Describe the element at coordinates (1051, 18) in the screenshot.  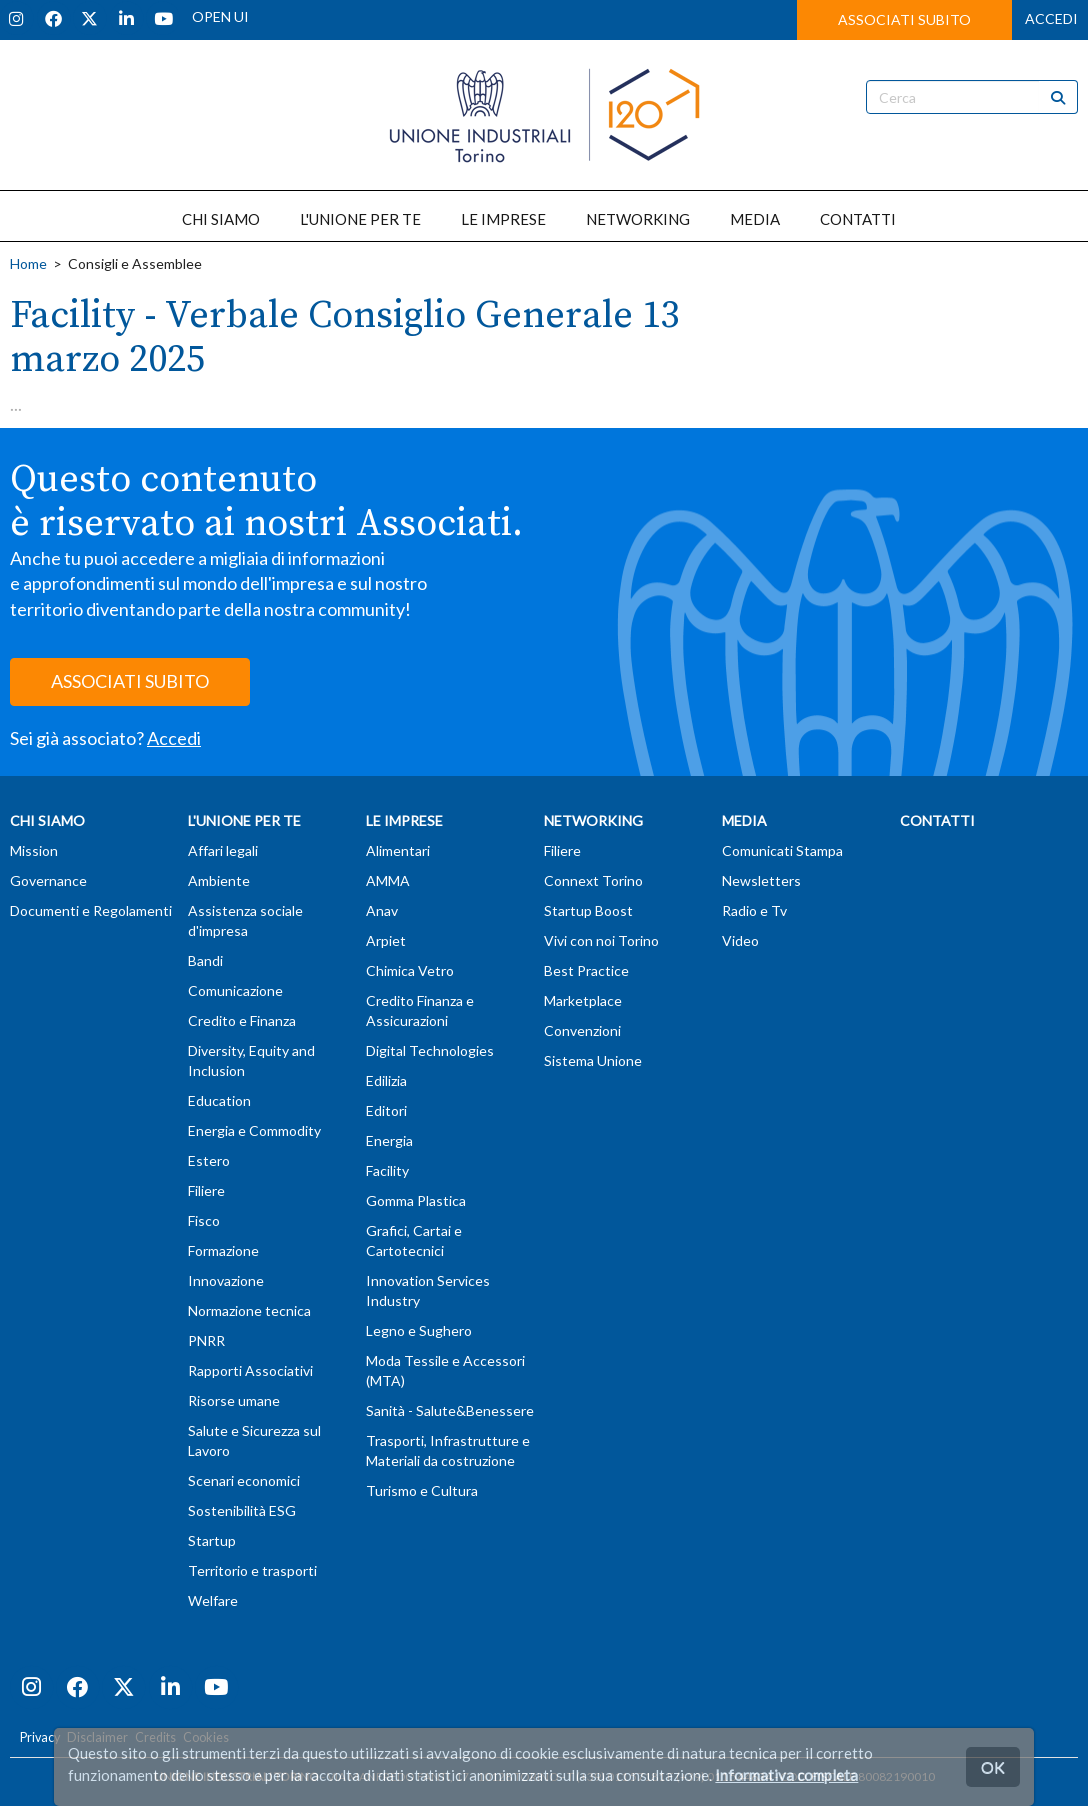
I see `ACCEDI` at that location.